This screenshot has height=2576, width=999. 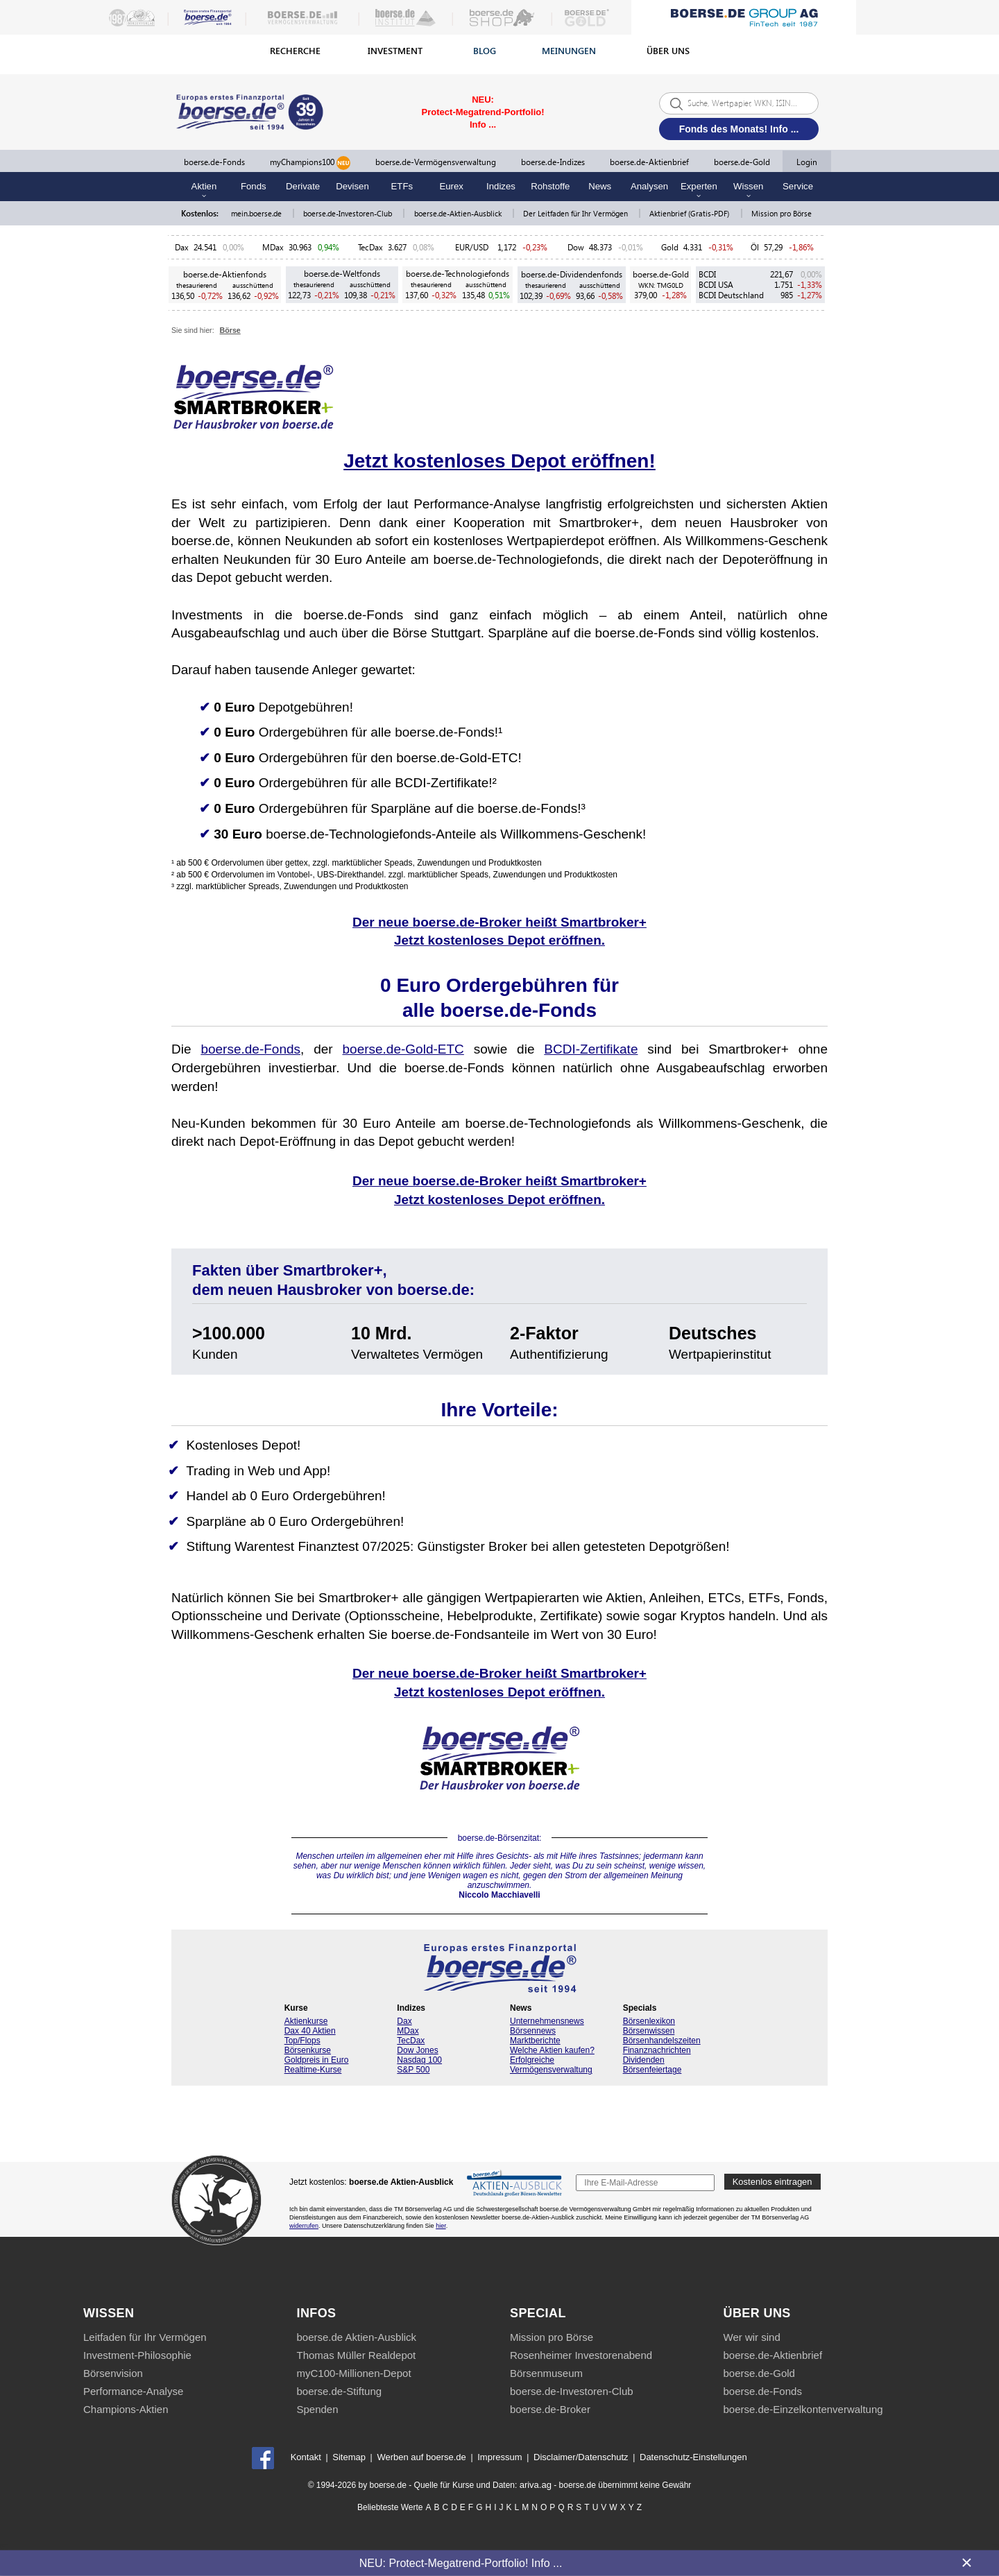 I want to click on Börsenhandelszeiten, so click(x=662, y=2040).